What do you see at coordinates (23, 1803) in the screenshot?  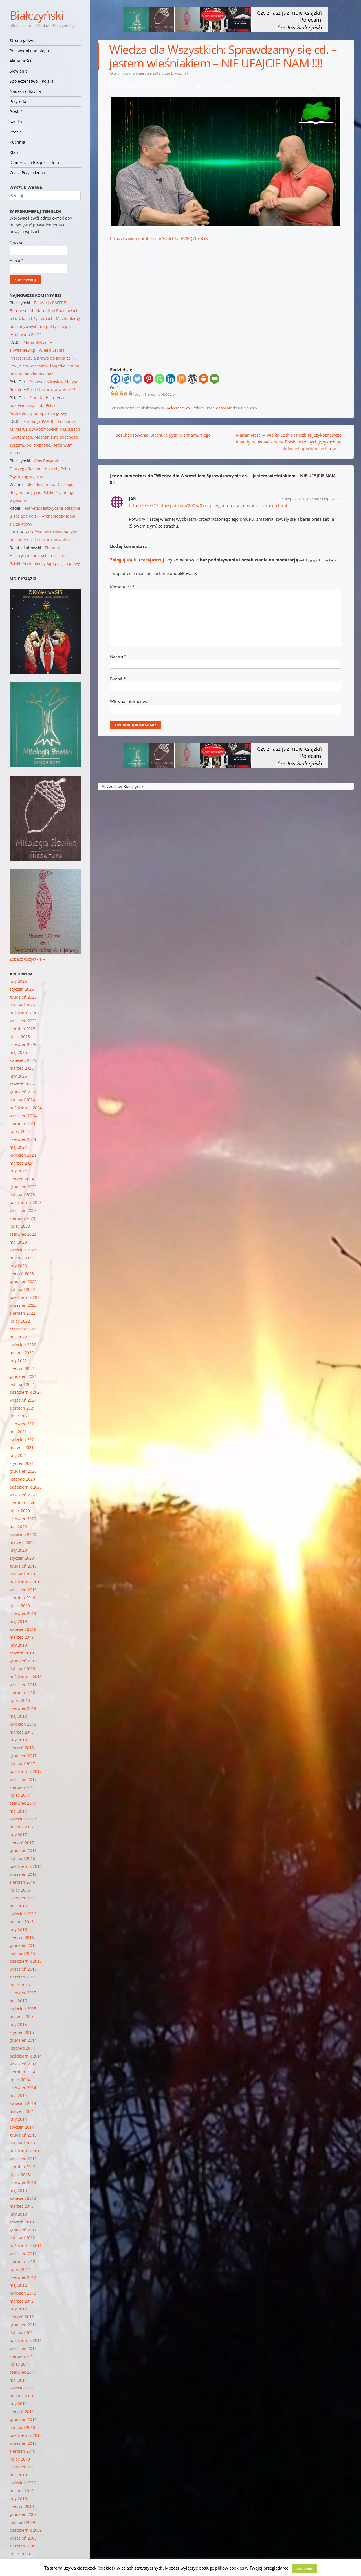 I see `czerwiec 2017` at bounding box center [23, 1803].